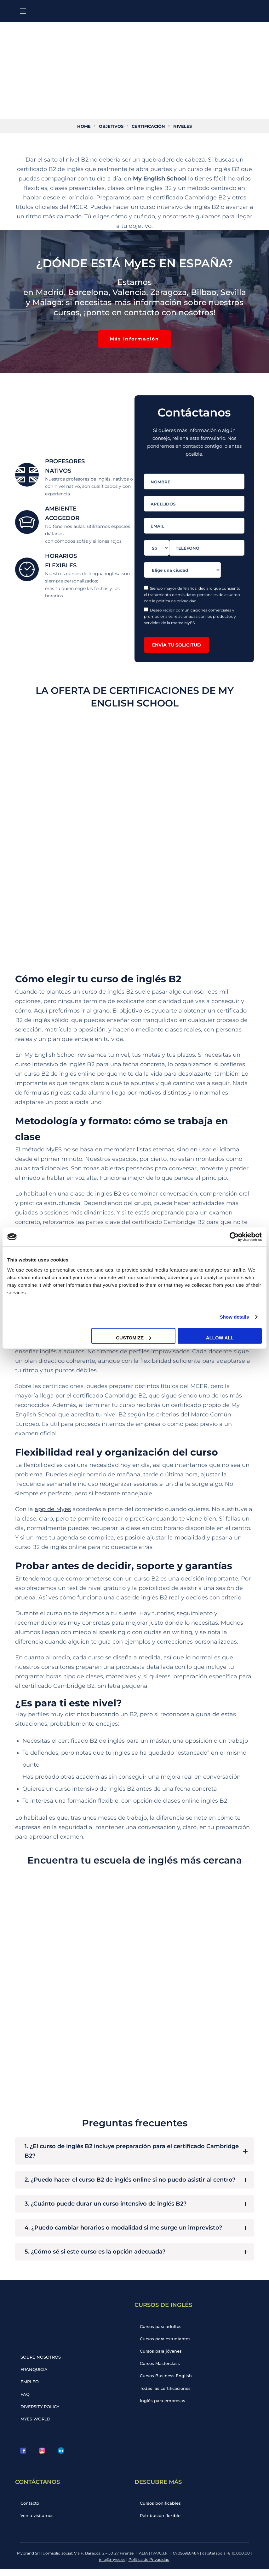  Describe the element at coordinates (163, 2407) in the screenshot. I see `Inglés para empresas` at that location.